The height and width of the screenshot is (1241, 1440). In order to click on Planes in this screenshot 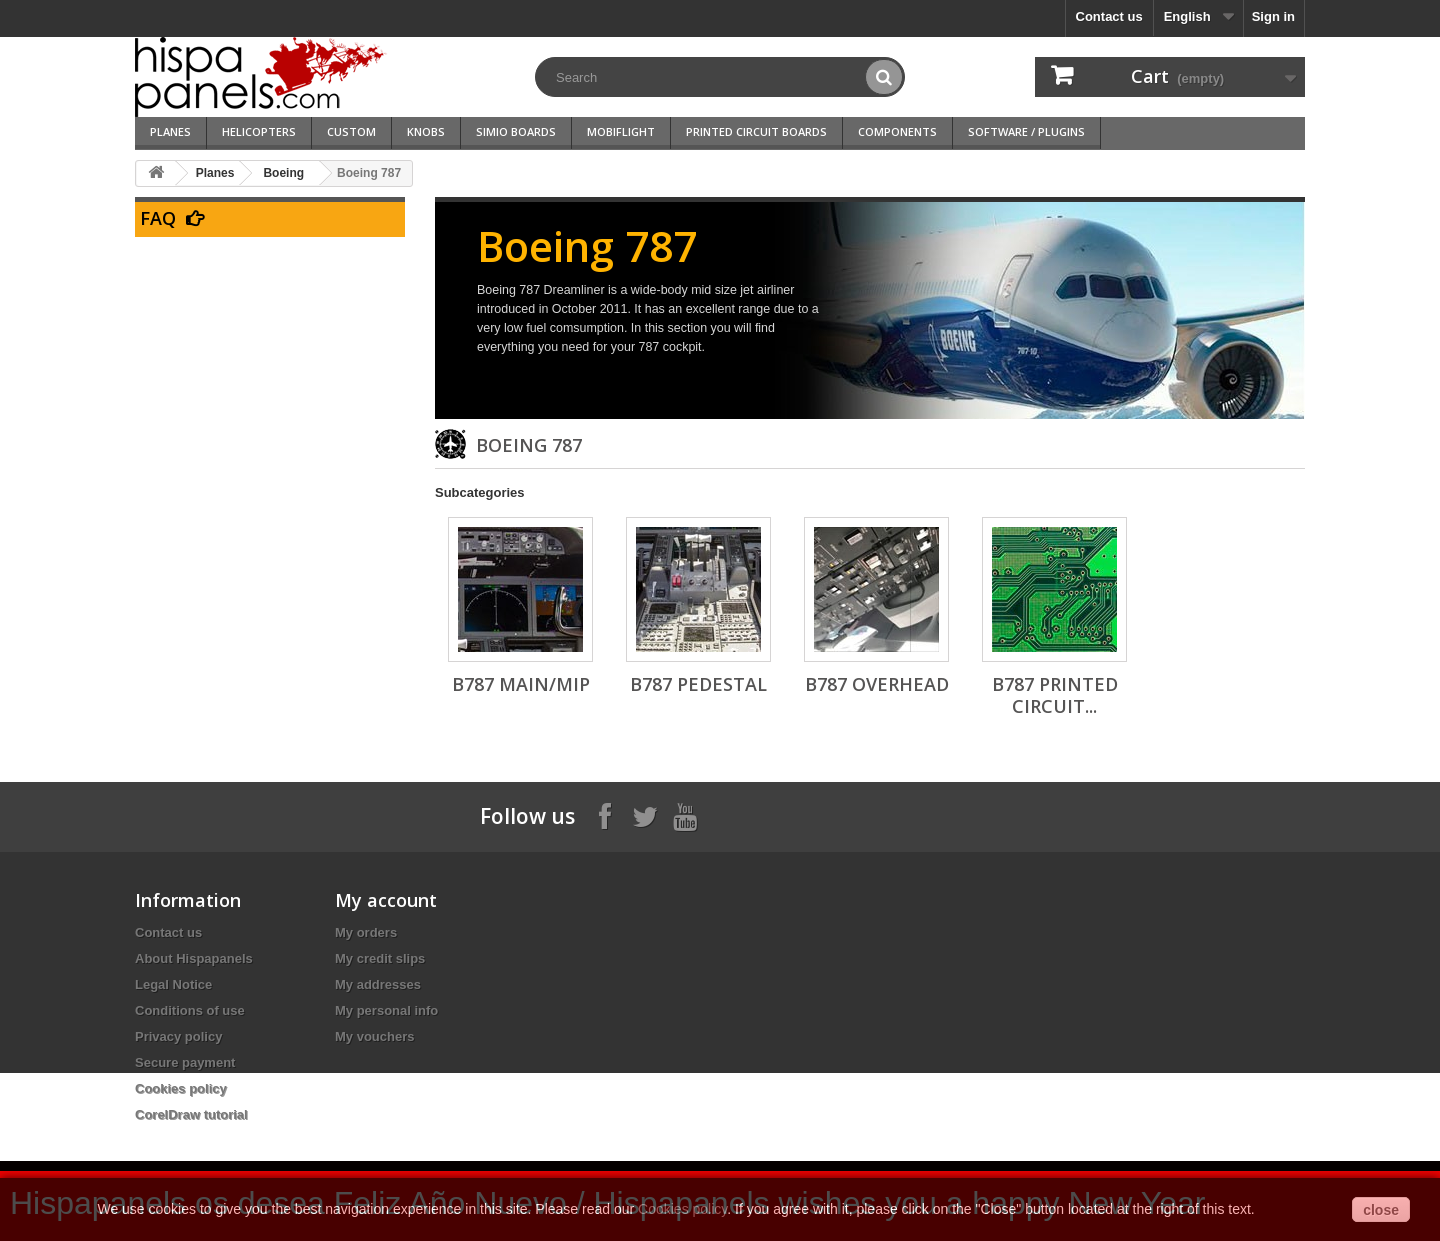, I will do `click(170, 131)`.